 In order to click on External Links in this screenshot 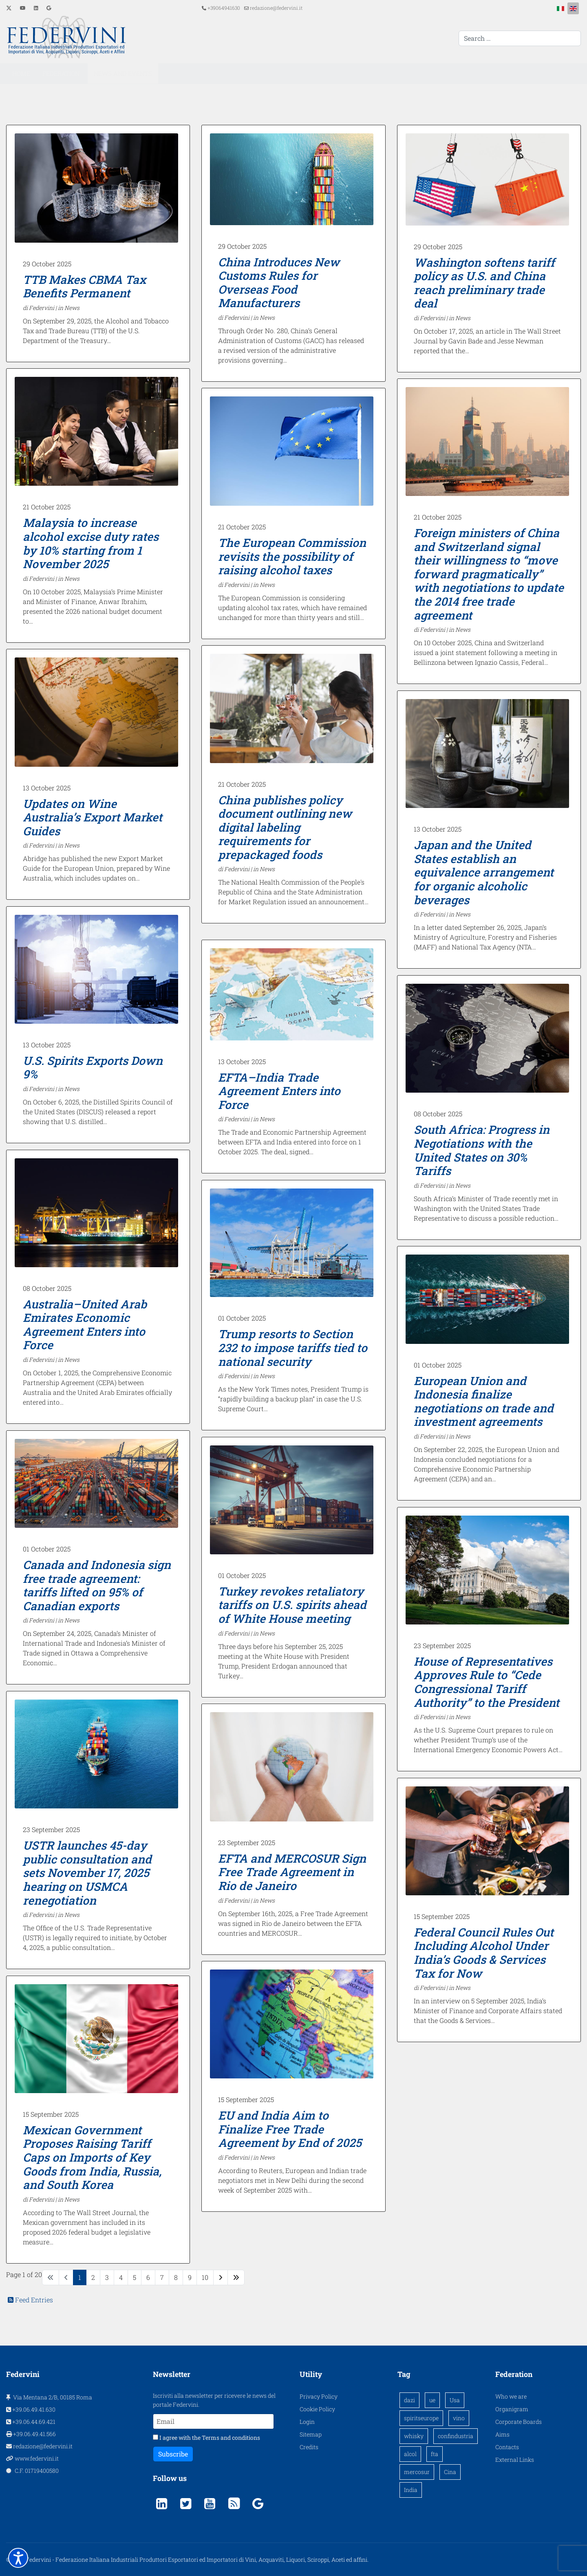, I will do `click(514, 2459)`.